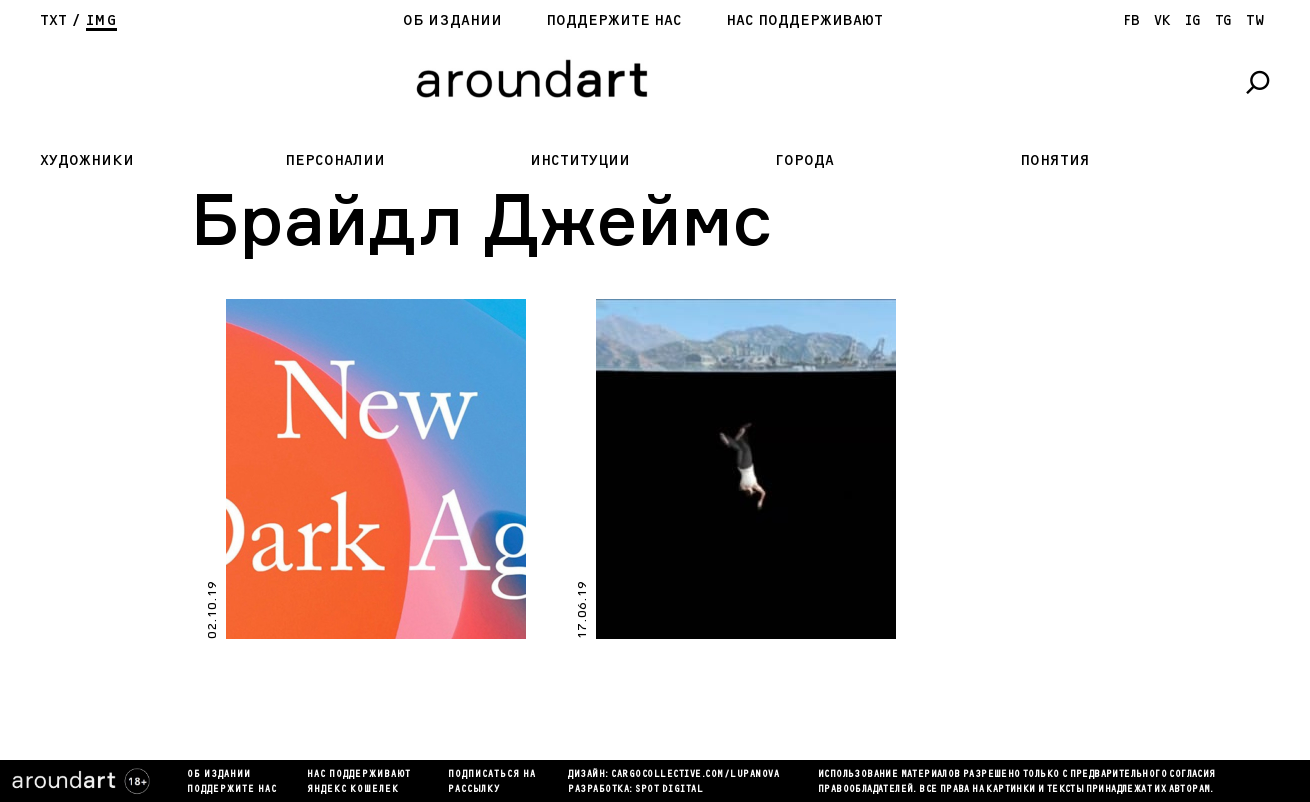 The image size is (1310, 802). Describe the element at coordinates (1055, 160) in the screenshot. I see `Понятия` at that location.